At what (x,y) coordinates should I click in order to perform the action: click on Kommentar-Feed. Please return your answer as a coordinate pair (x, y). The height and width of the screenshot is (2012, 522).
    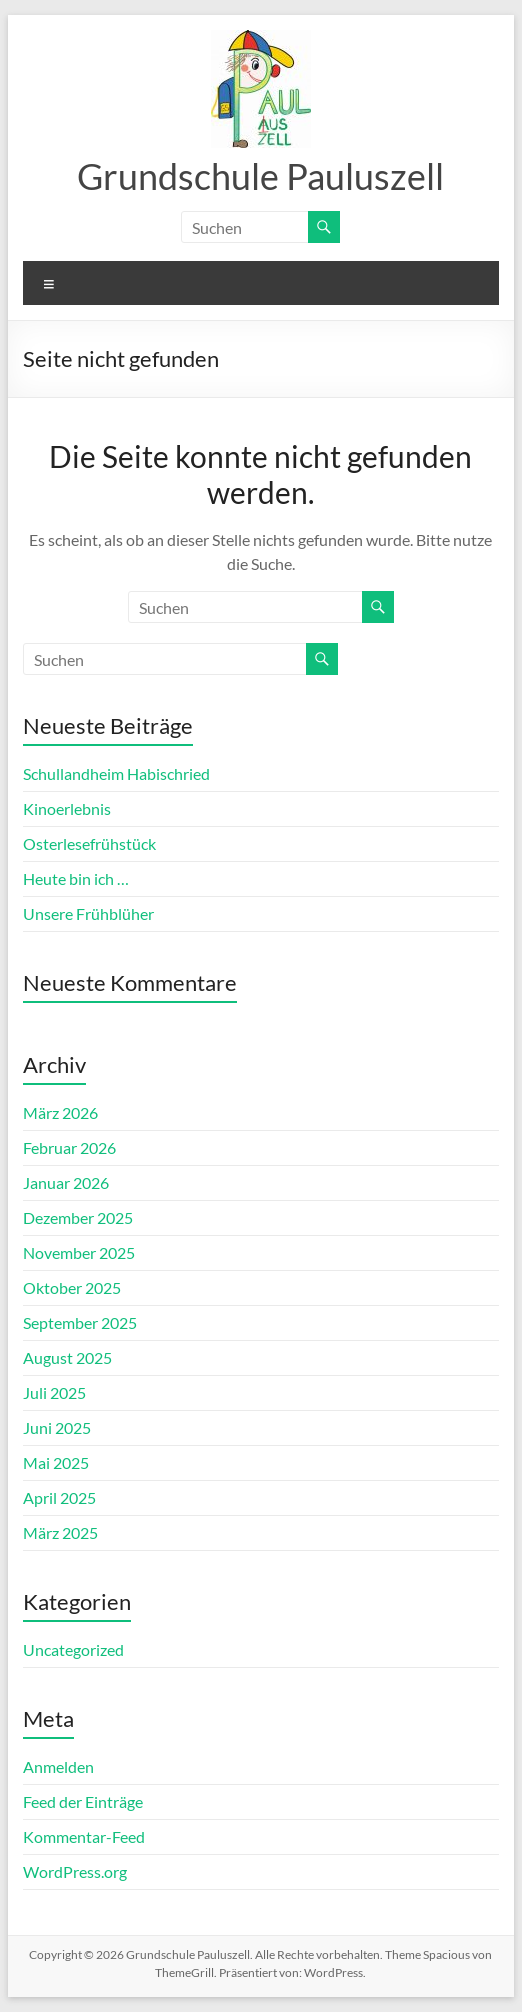
    Looking at the image, I should click on (84, 1836).